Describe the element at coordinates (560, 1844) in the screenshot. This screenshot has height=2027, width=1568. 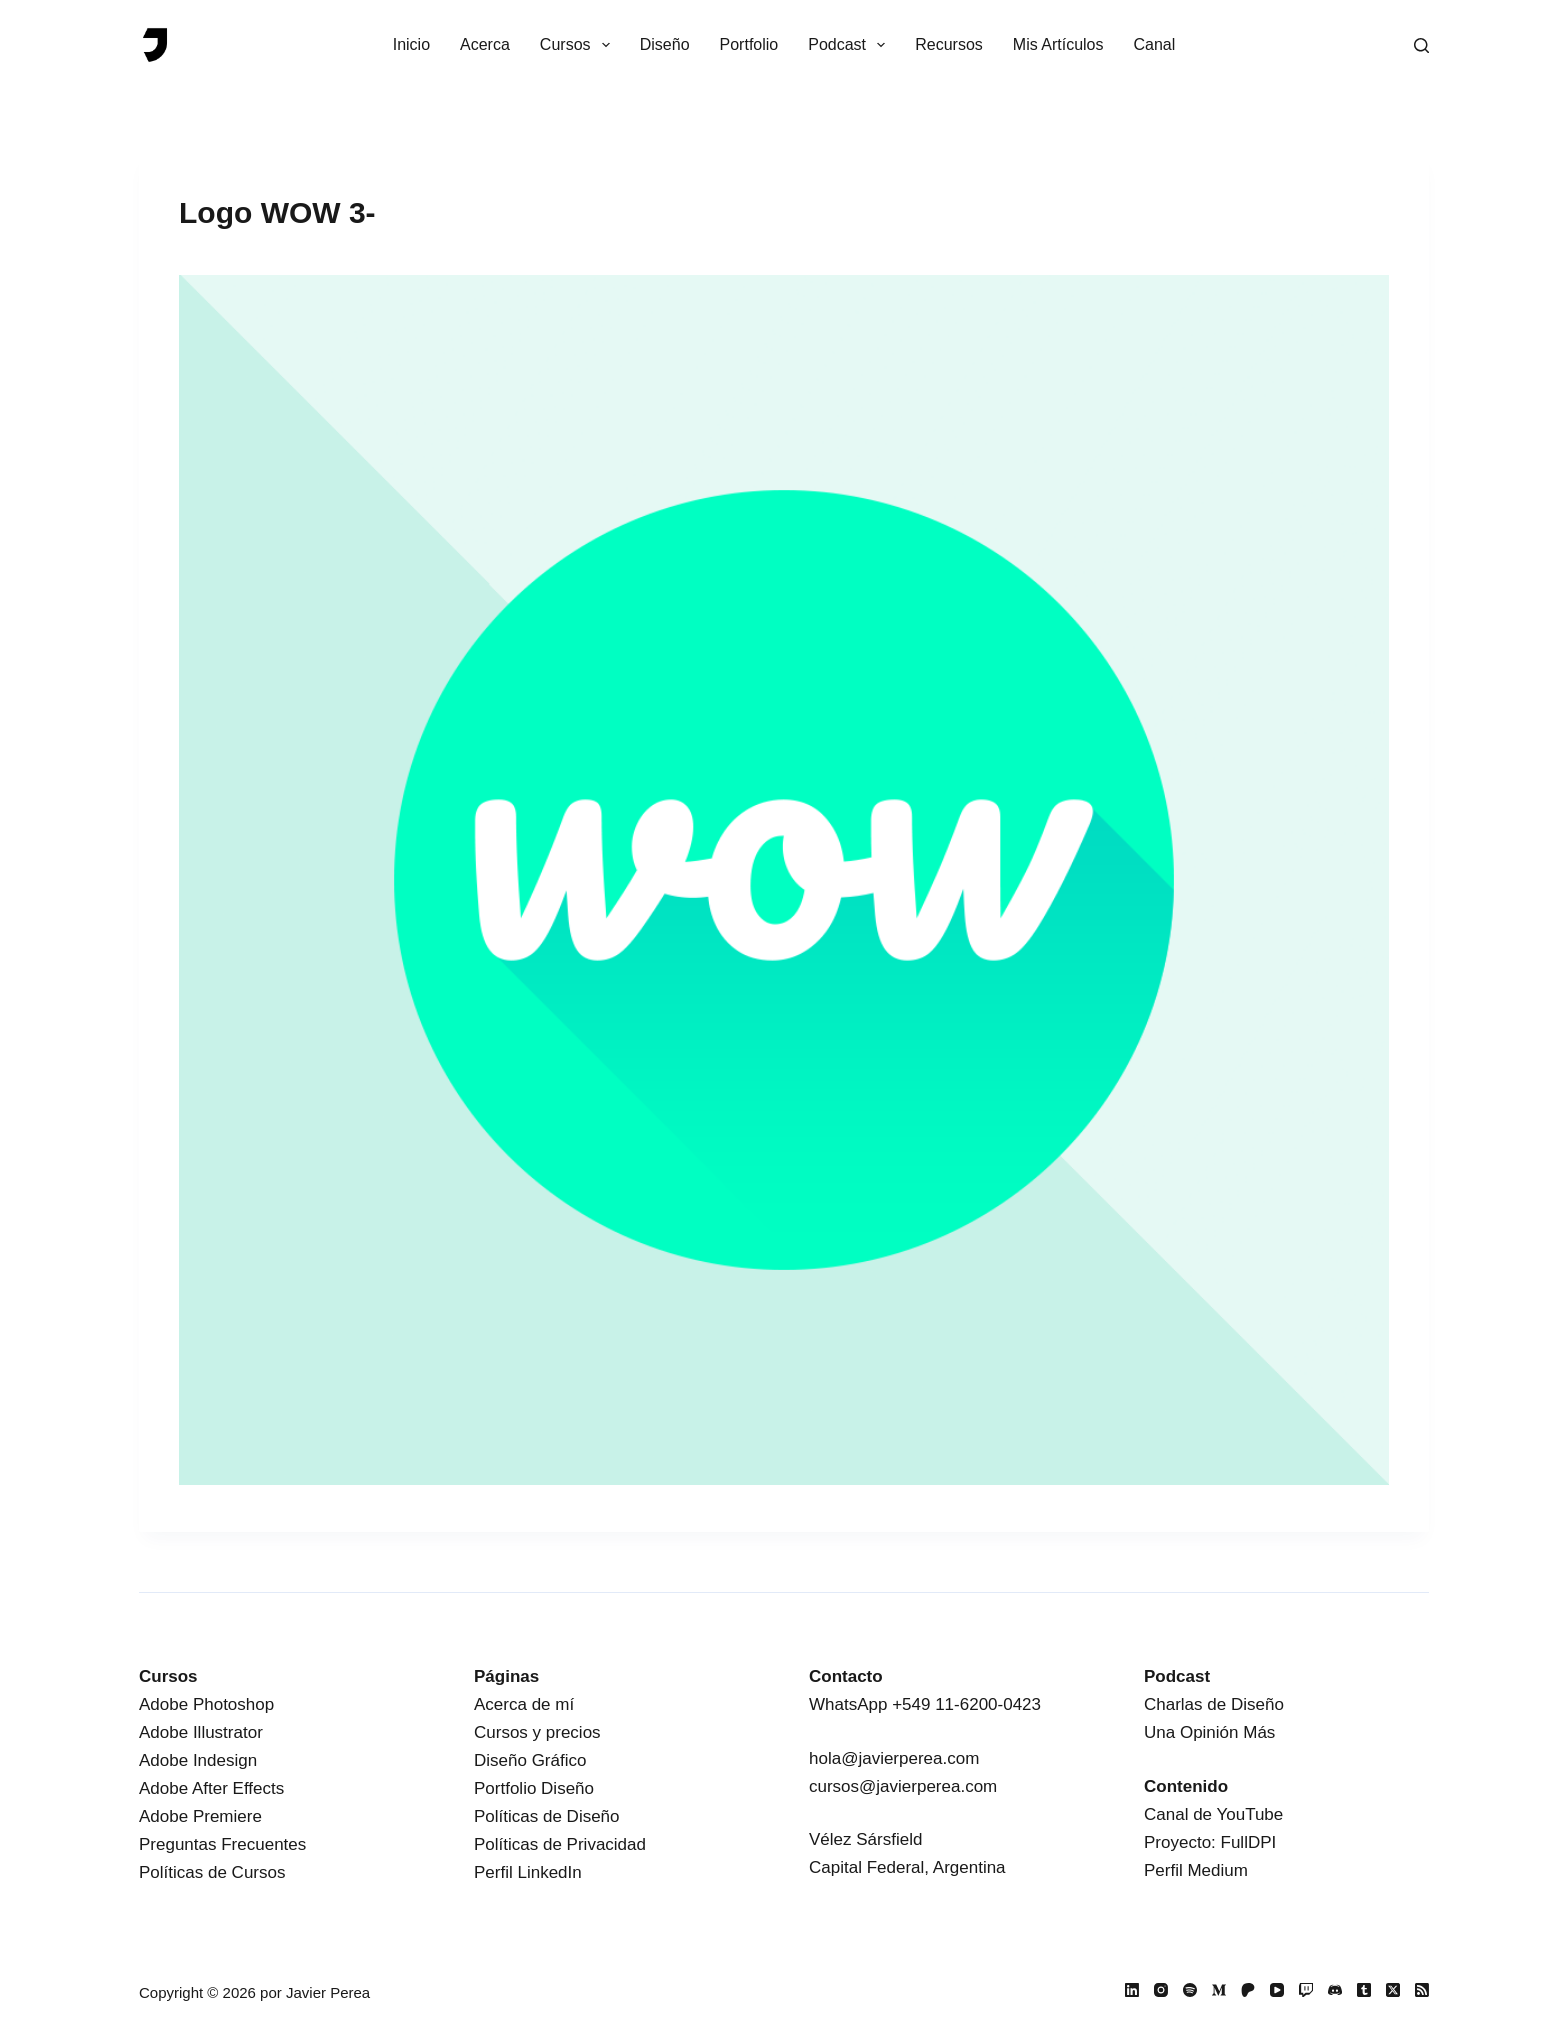
I see `Políticas de Privacidad` at that location.